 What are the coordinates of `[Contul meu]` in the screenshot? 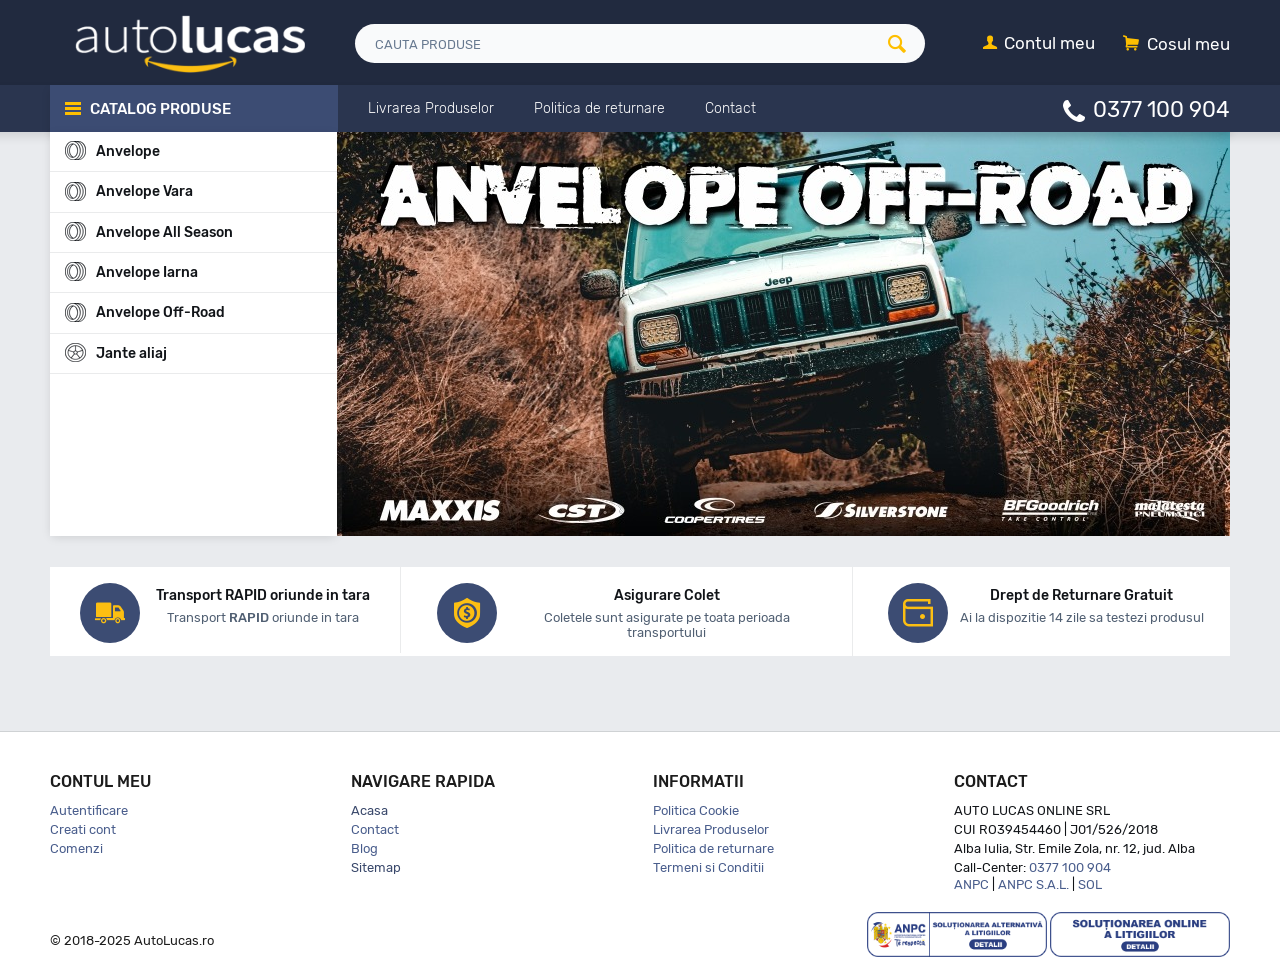 It's located at (1039, 44).